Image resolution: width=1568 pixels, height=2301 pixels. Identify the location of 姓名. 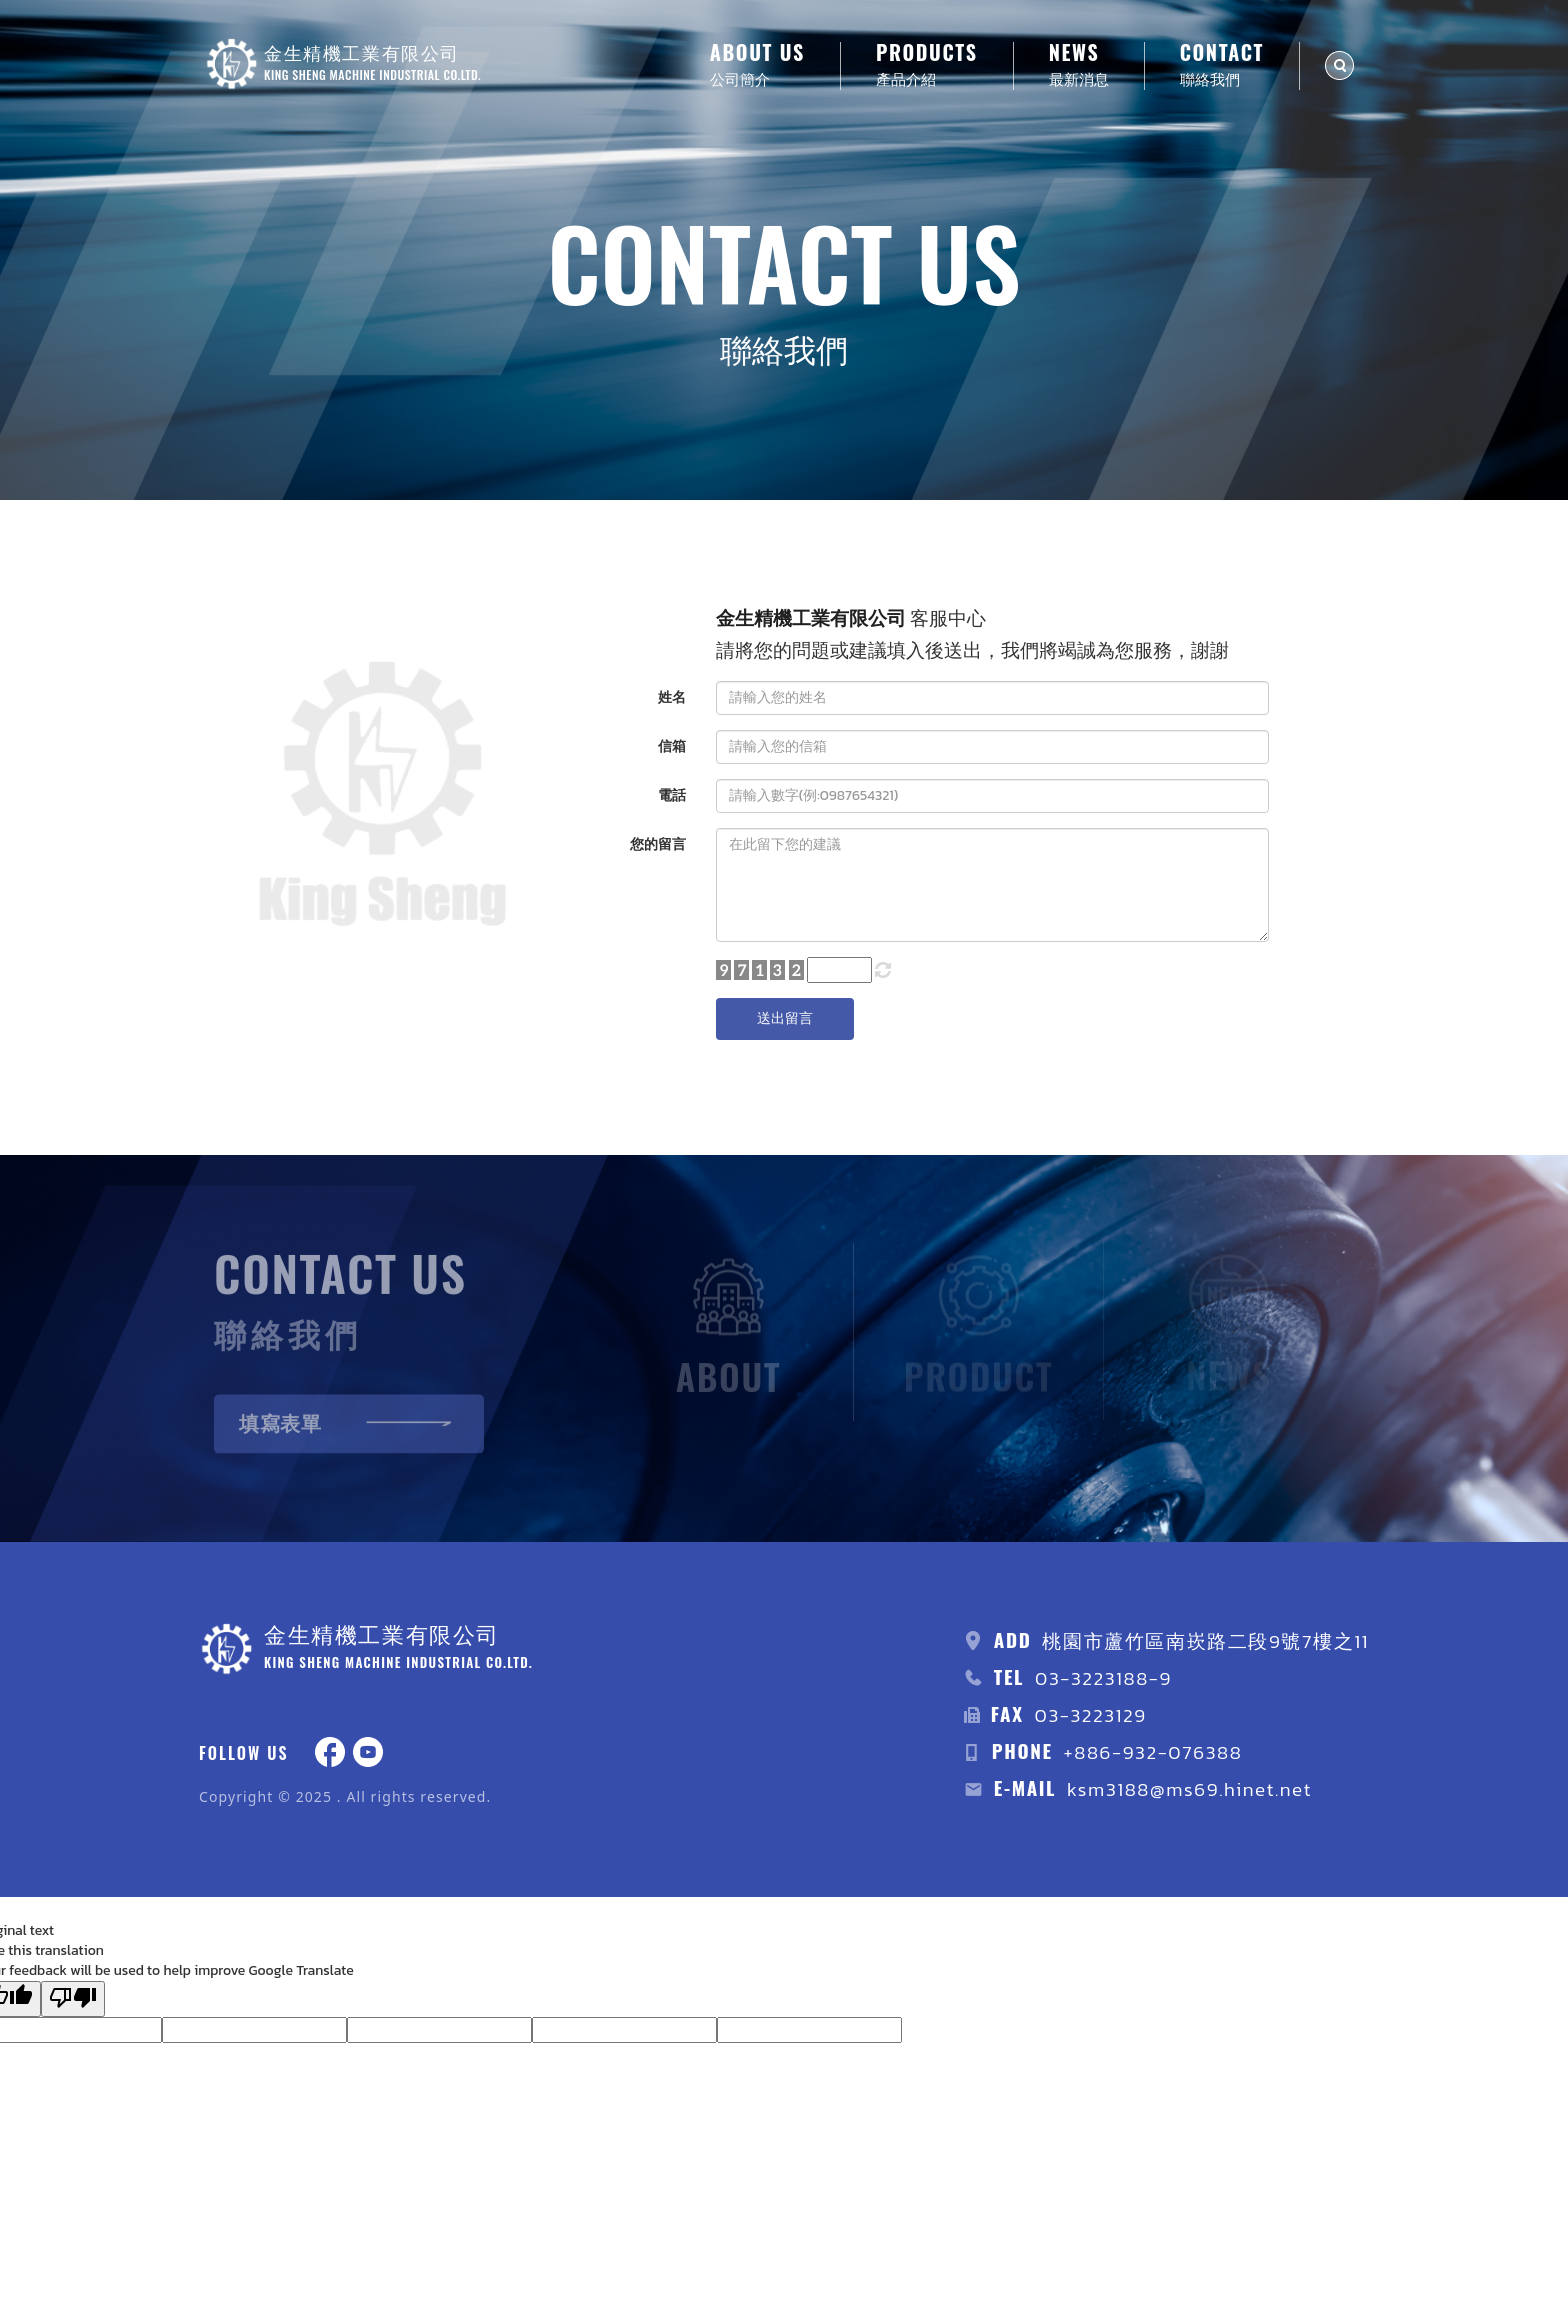
(672, 697).